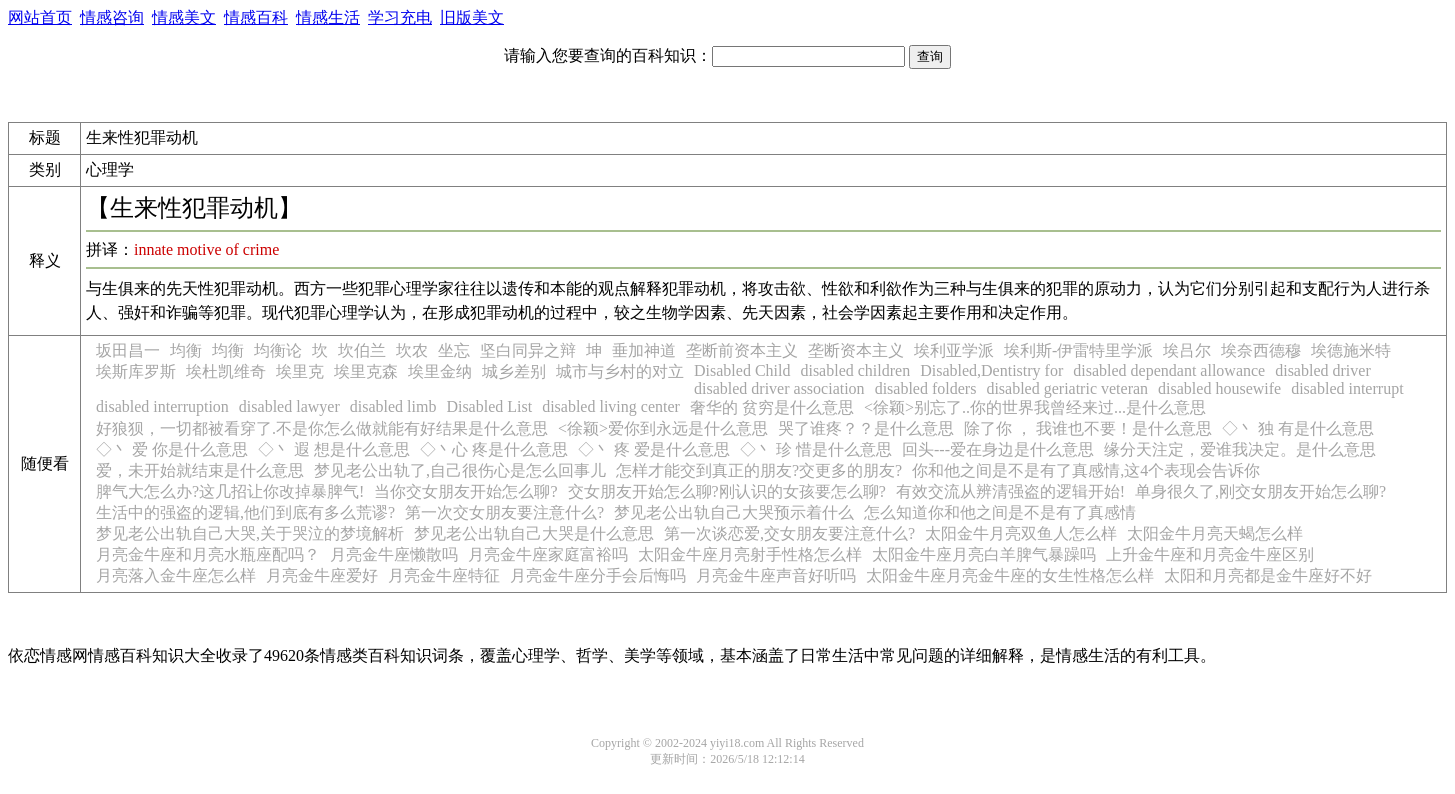  What do you see at coordinates (322, 428) in the screenshot?
I see `好狼狈，一切都被看穿了.不是你怎么做就能有好结果是什么意思` at bounding box center [322, 428].